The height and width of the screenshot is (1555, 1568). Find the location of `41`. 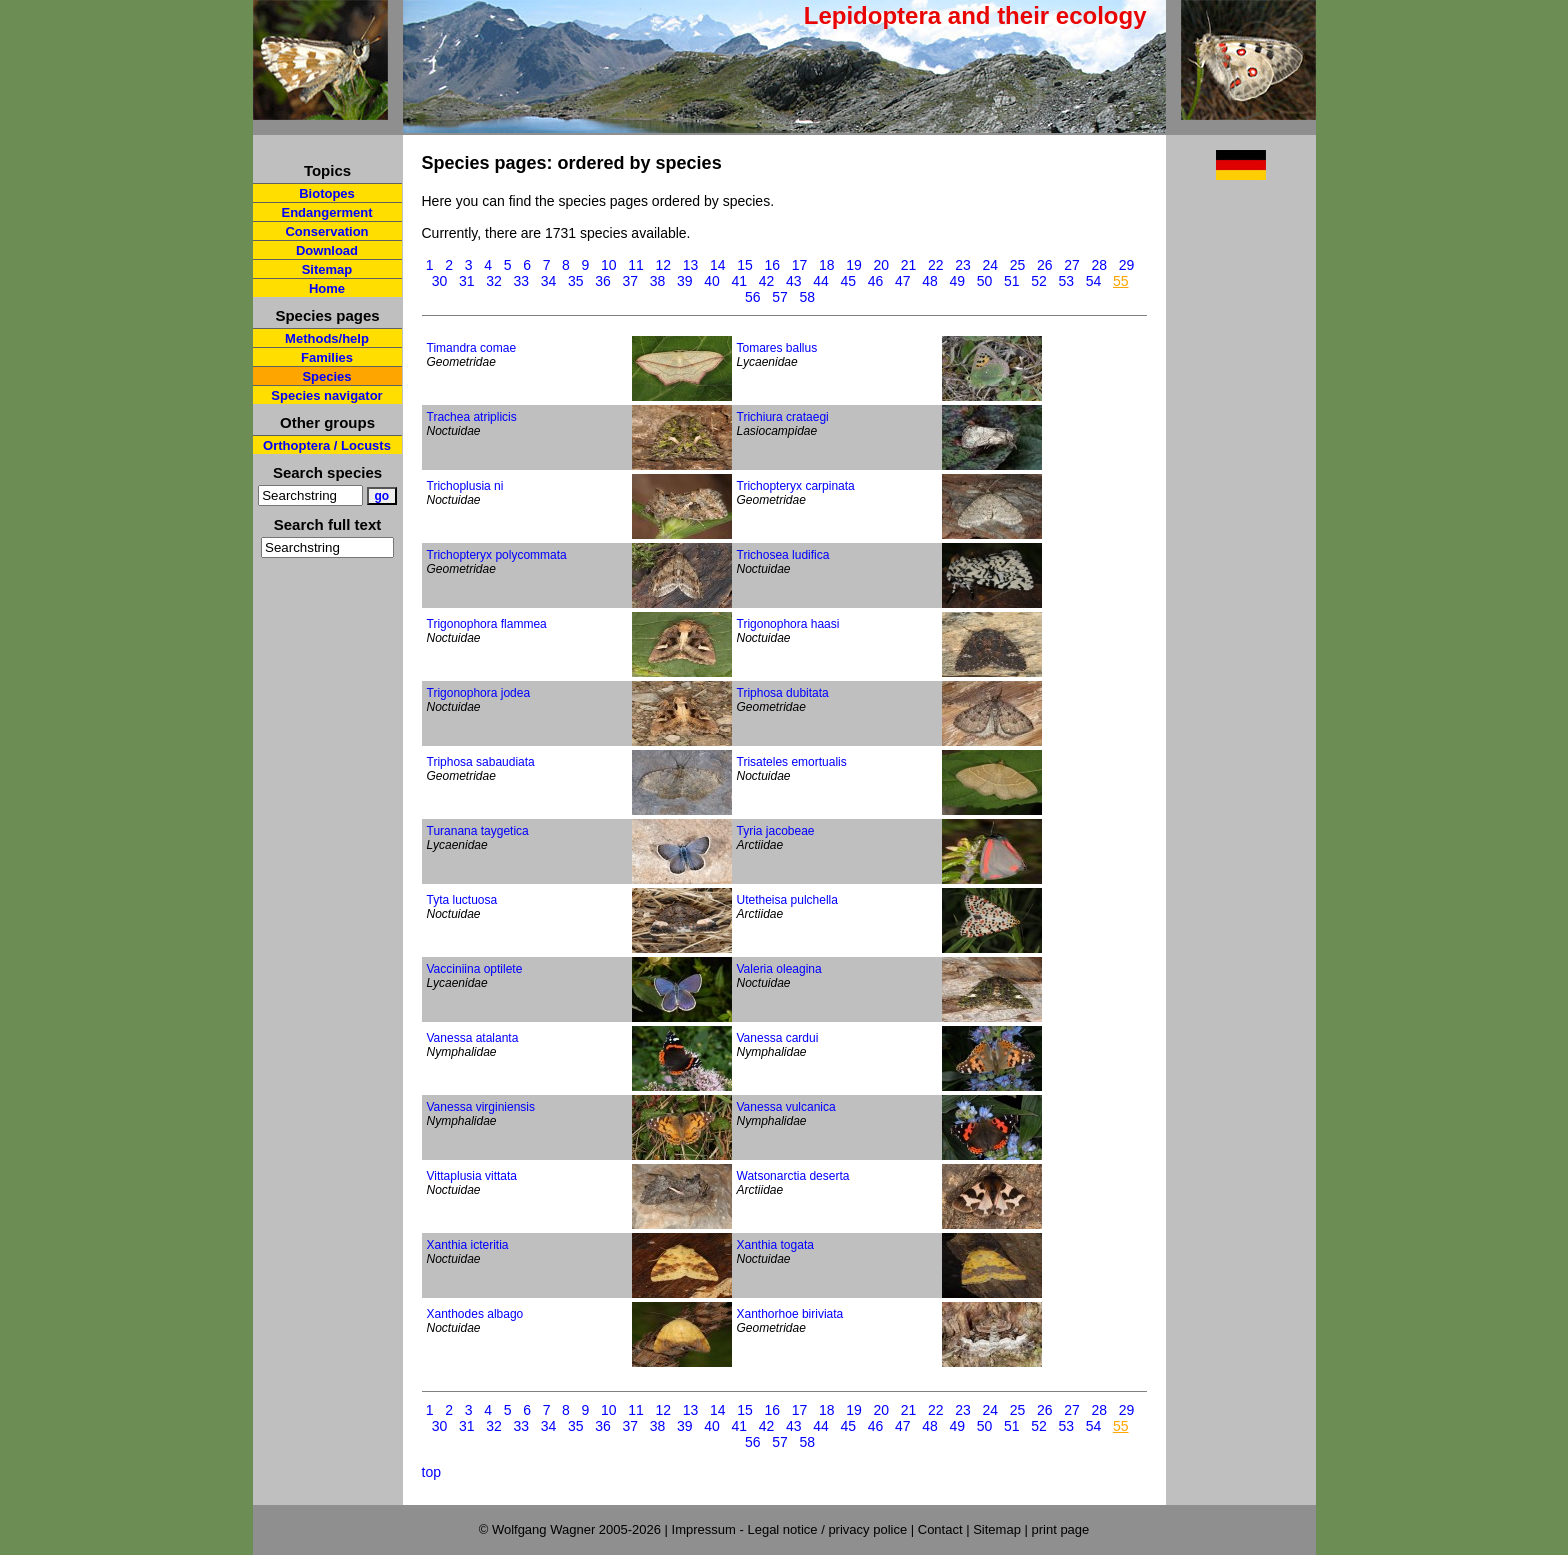

41 is located at coordinates (739, 281).